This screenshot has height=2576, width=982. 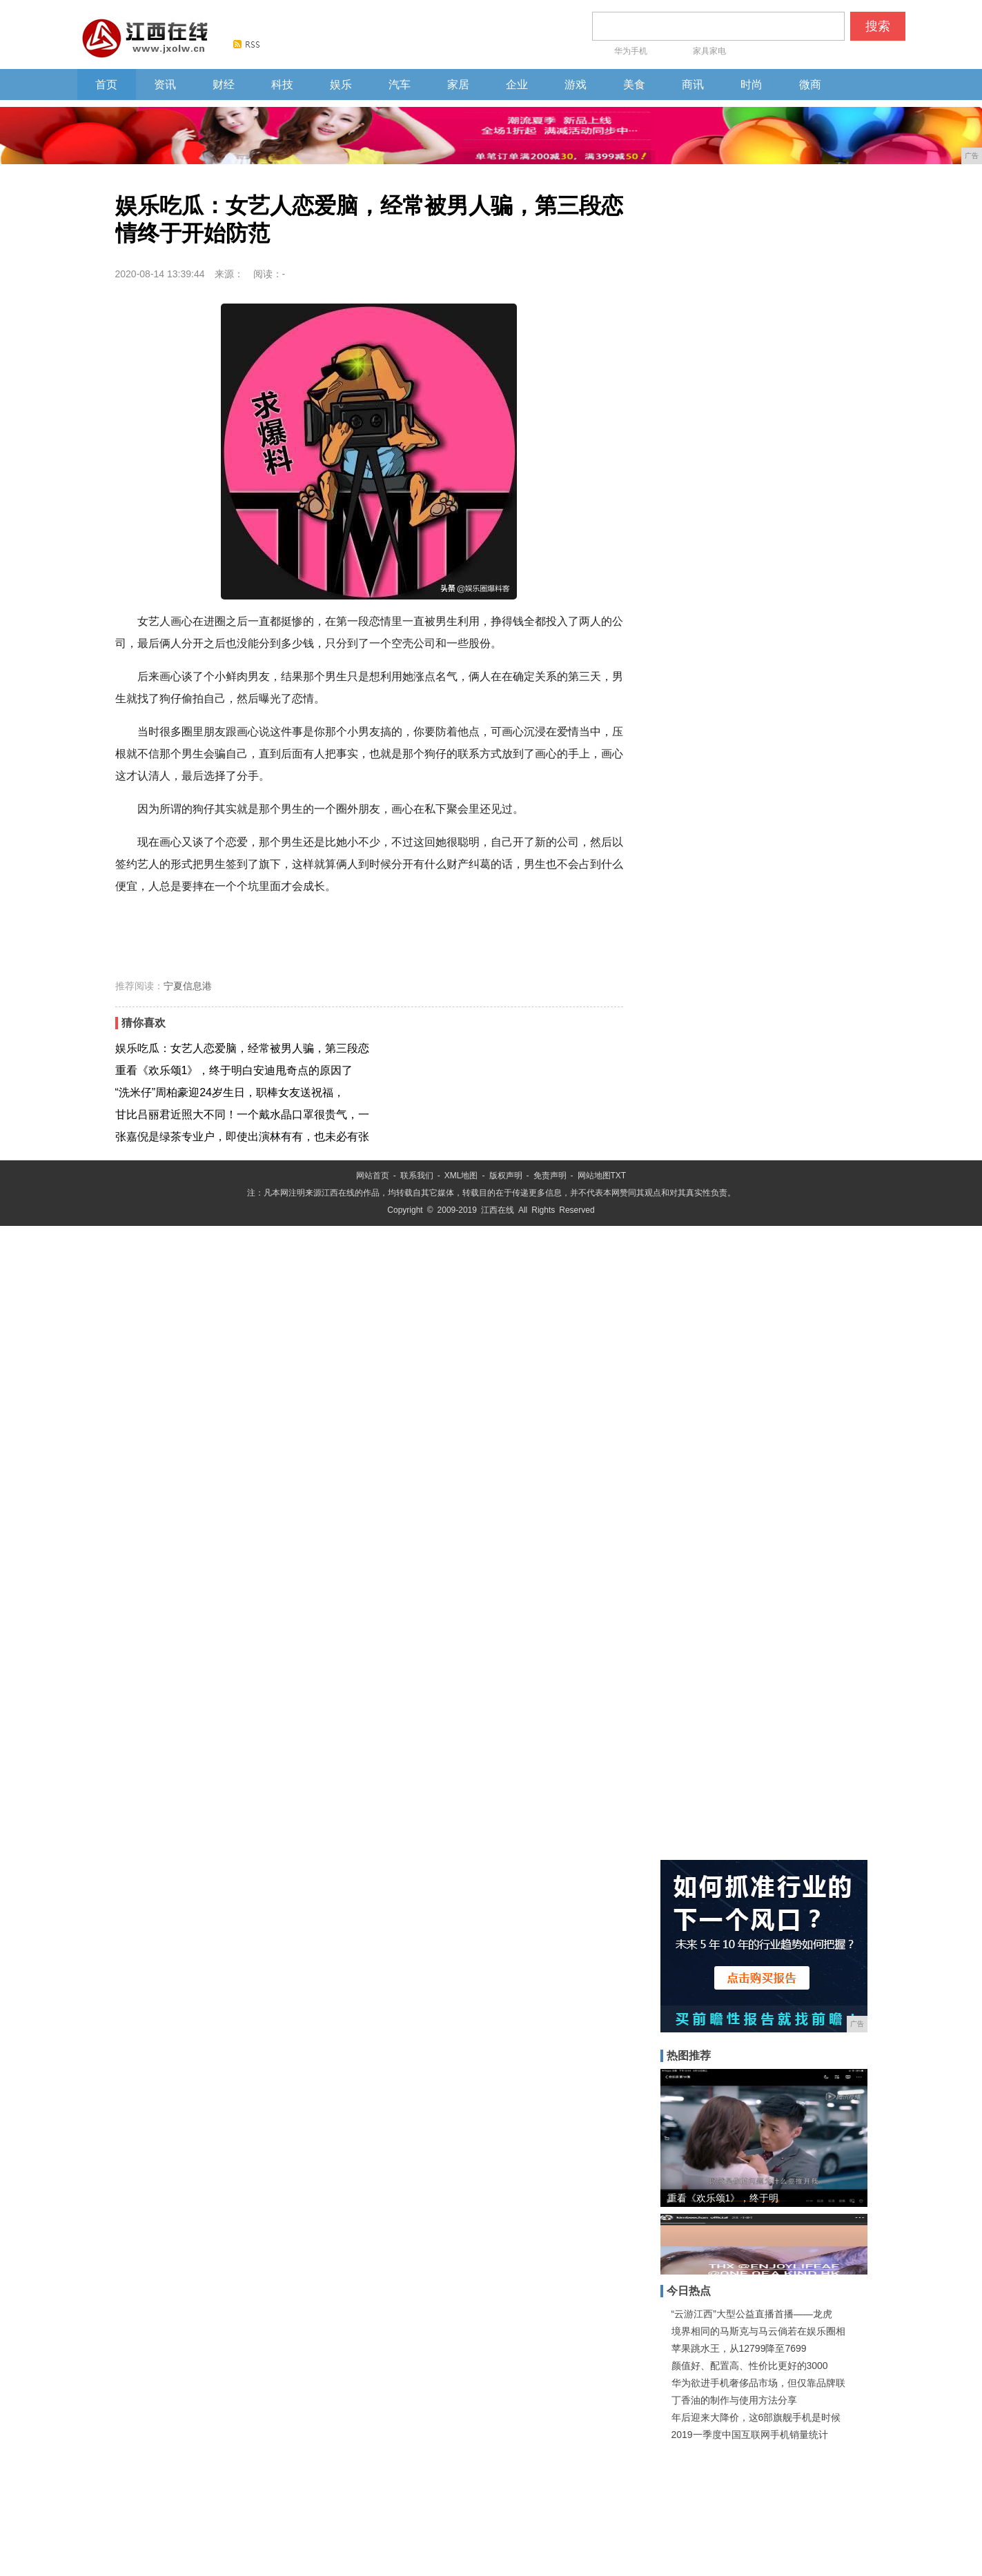 What do you see at coordinates (234, 1070) in the screenshot?
I see `重看《欢乐颂1》，终于明白安迪甩奇点的原因了` at bounding box center [234, 1070].